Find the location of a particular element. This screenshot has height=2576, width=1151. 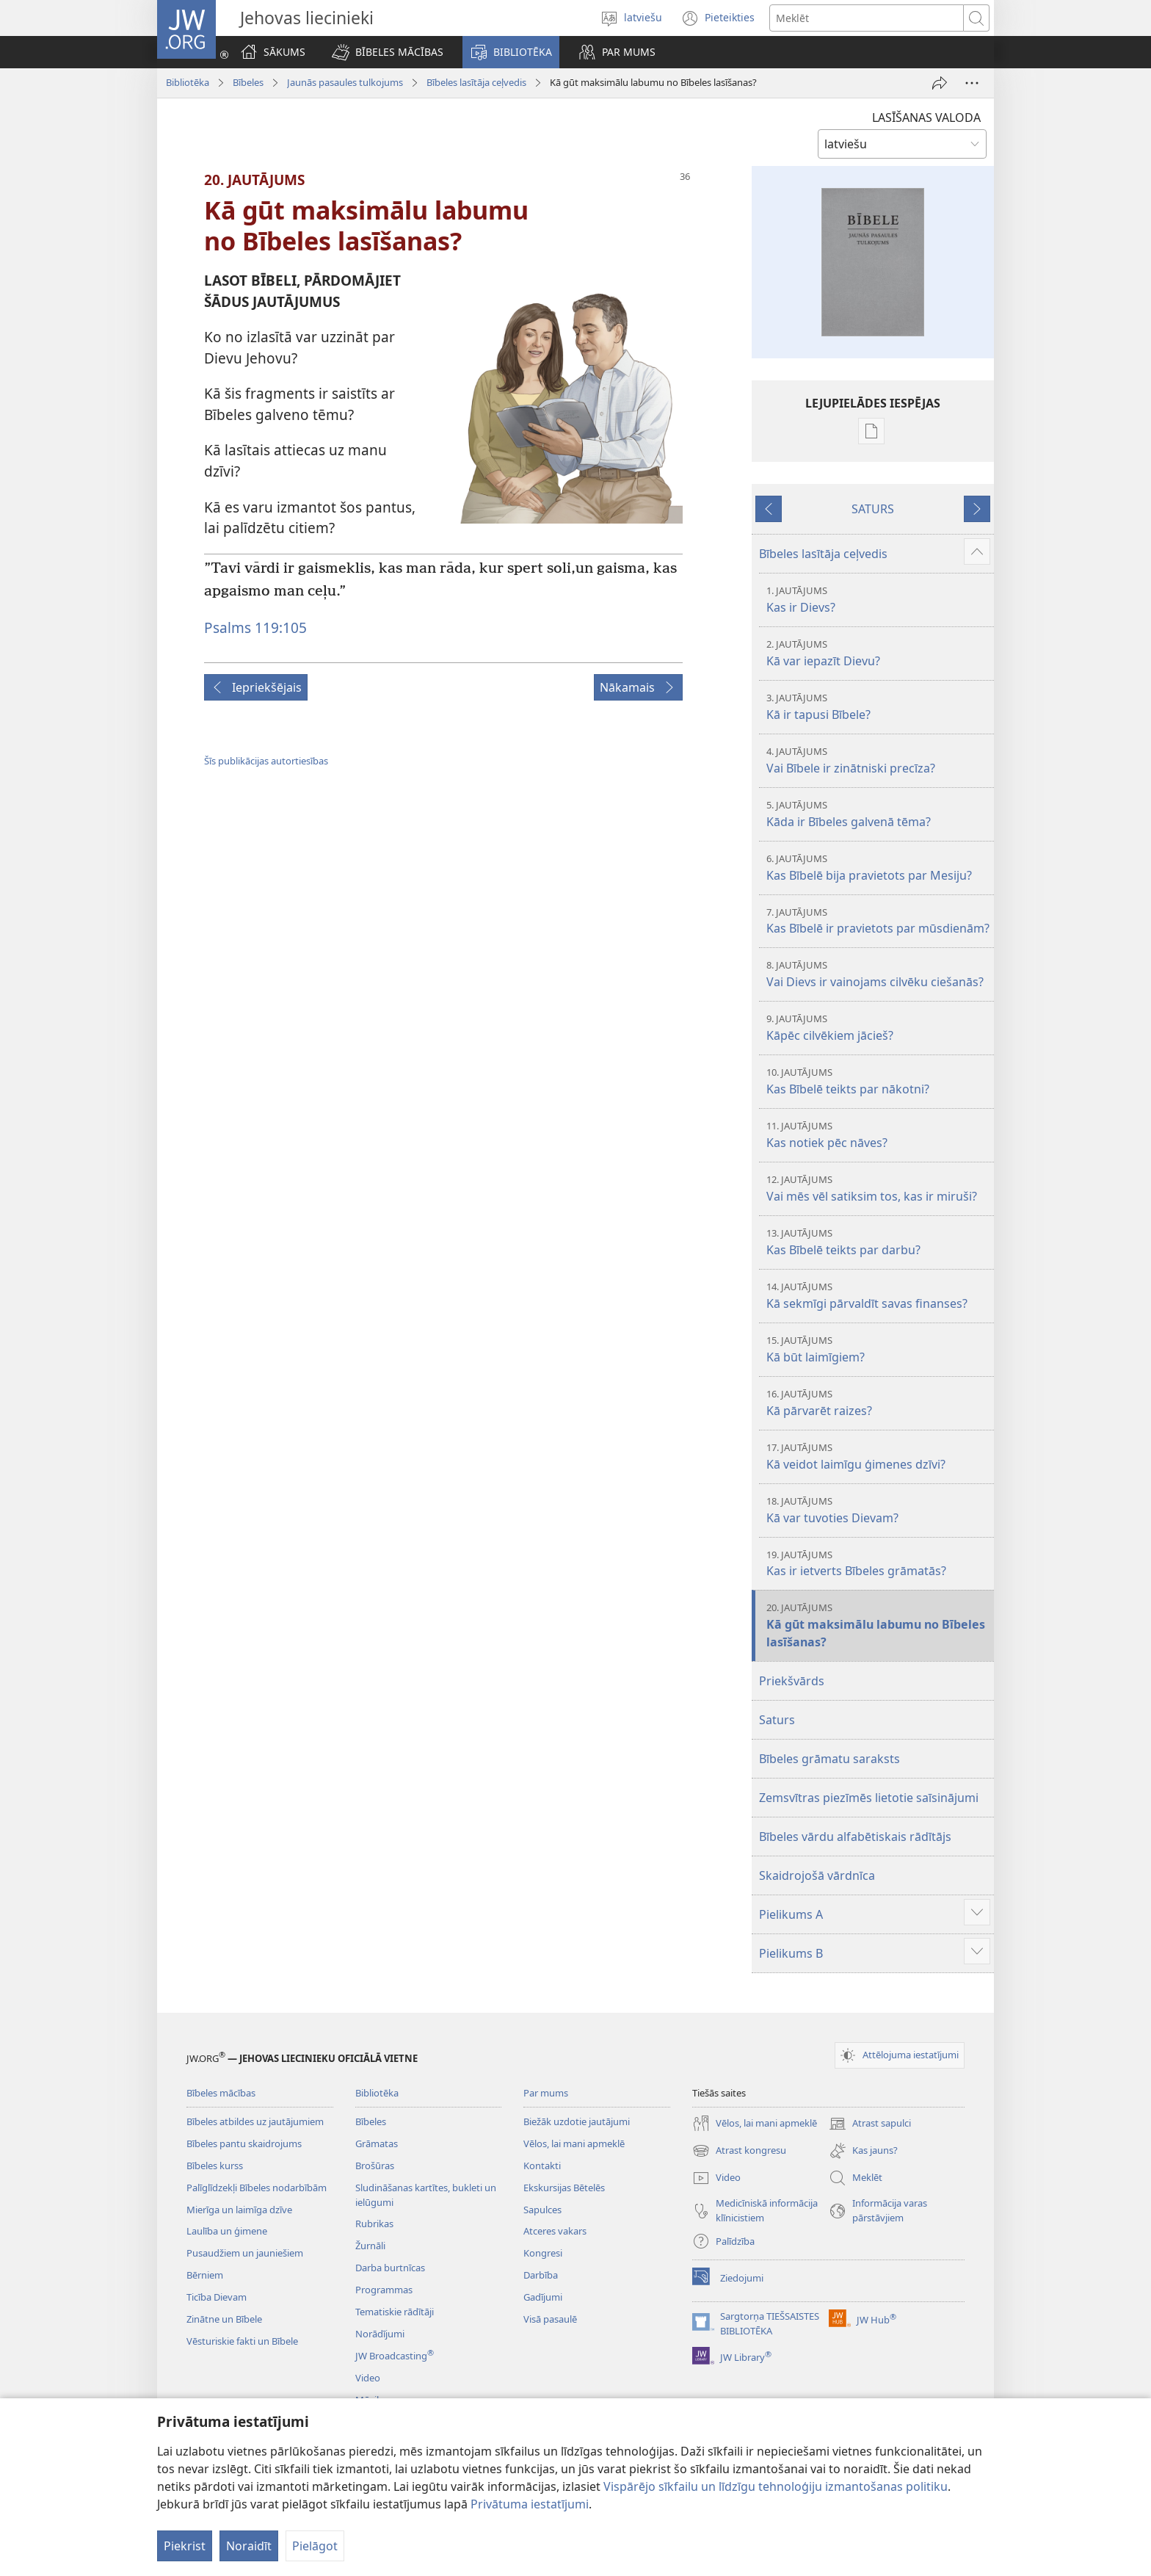

Bībeles vārdu alfabētiskais rādītājs is located at coordinates (855, 1836).